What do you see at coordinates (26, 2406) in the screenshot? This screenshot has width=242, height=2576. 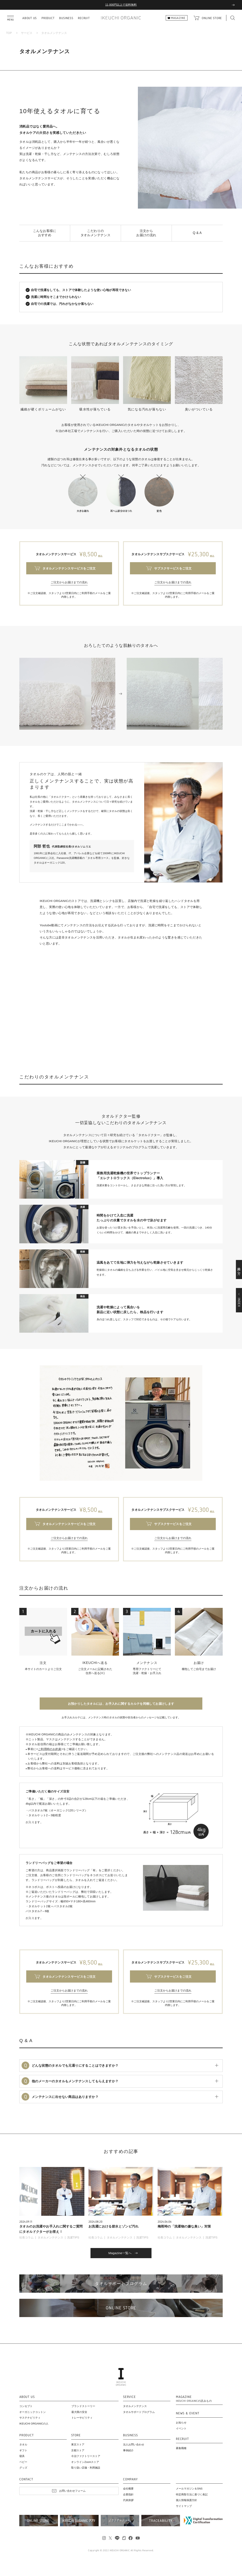 I see `コンセプト` at bounding box center [26, 2406].